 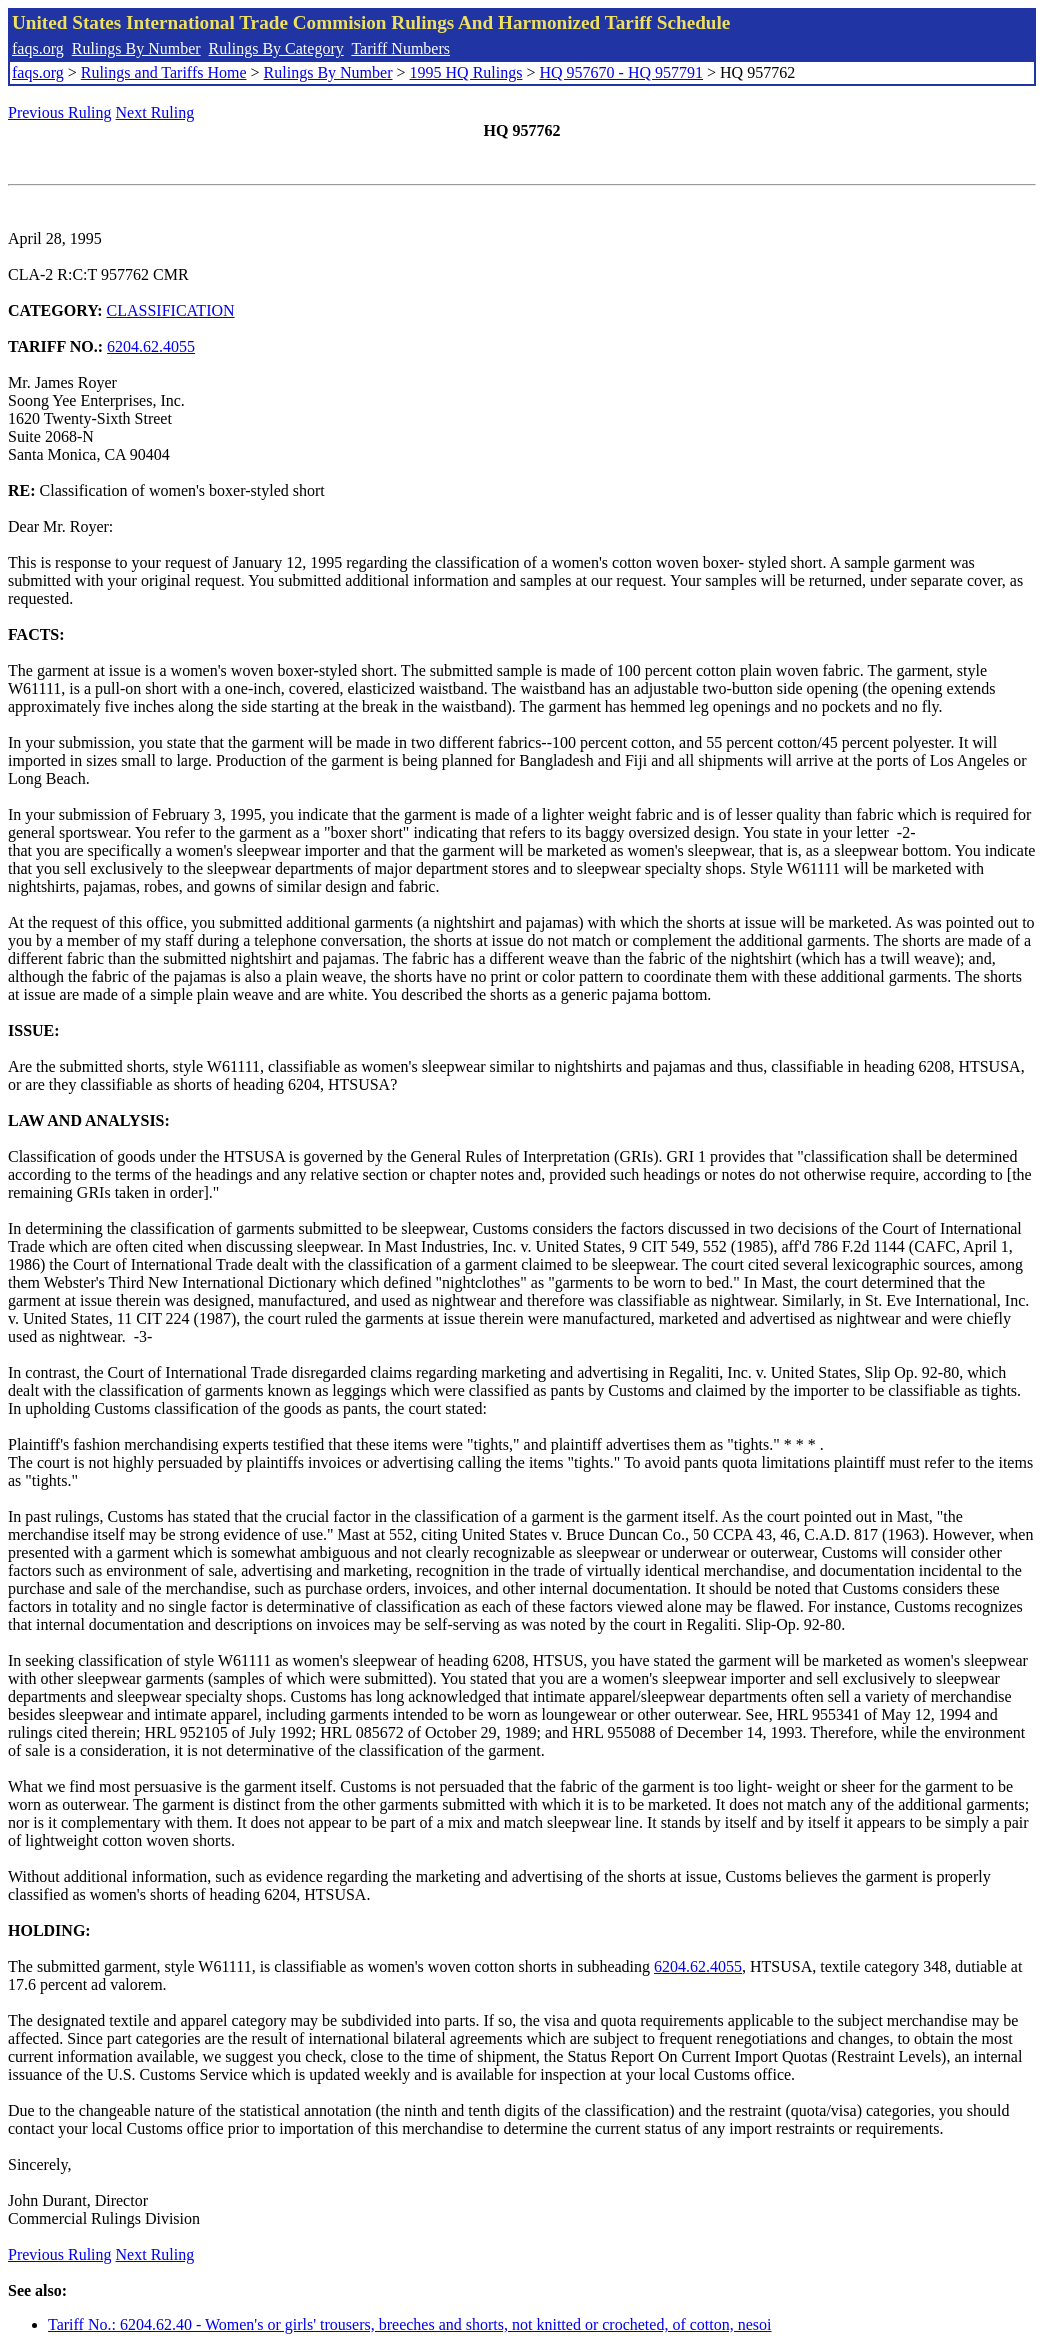 What do you see at coordinates (466, 72) in the screenshot?
I see `1995 HQ Rulings` at bounding box center [466, 72].